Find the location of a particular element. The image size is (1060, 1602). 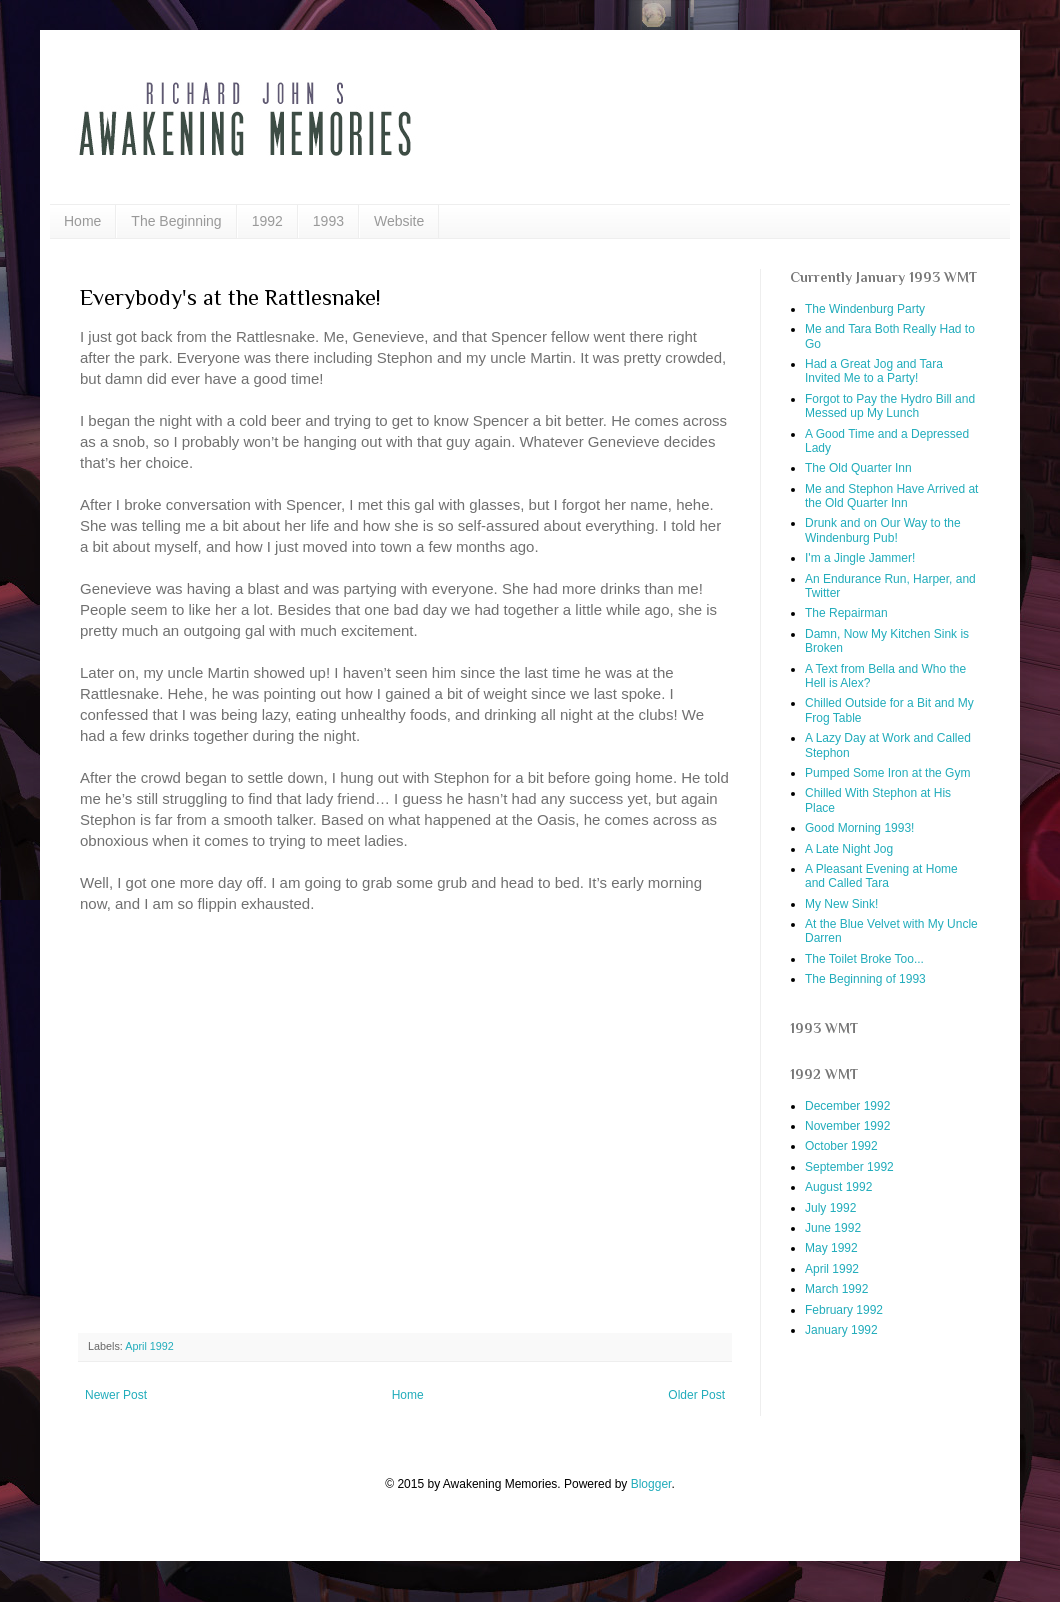

Forgot to Pay the Hydro Bill and Messed up My Lunch is located at coordinates (890, 406).